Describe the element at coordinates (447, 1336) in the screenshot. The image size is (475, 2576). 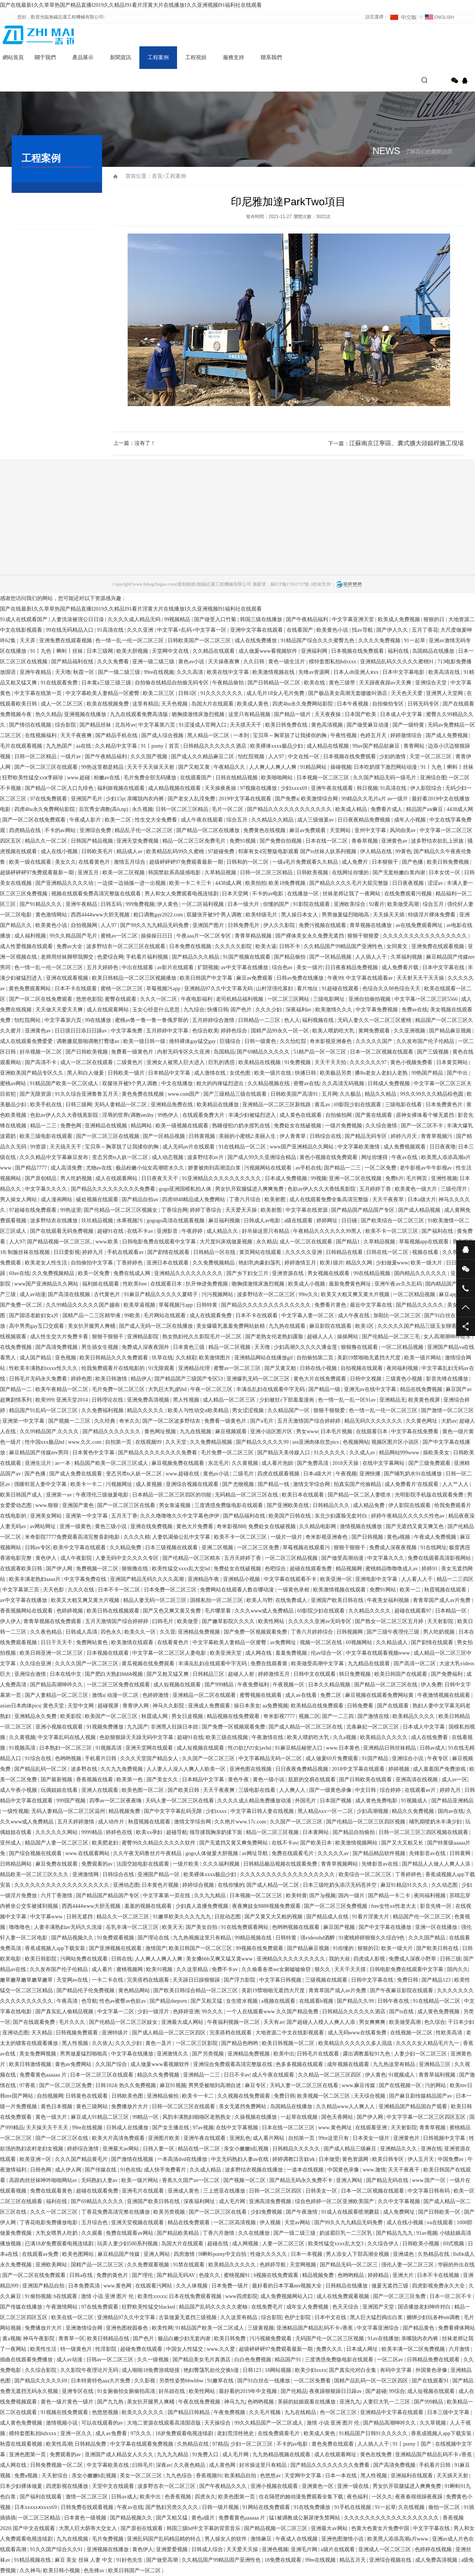
I see `女人高潮潮呻吟喷水` at that location.